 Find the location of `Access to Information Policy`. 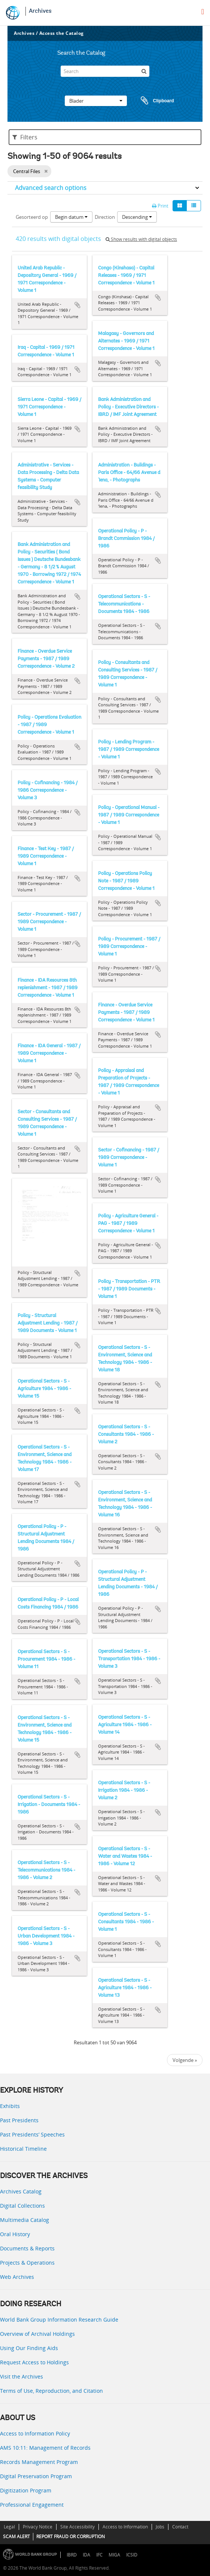

Access to Information Policy is located at coordinates (35, 2433).